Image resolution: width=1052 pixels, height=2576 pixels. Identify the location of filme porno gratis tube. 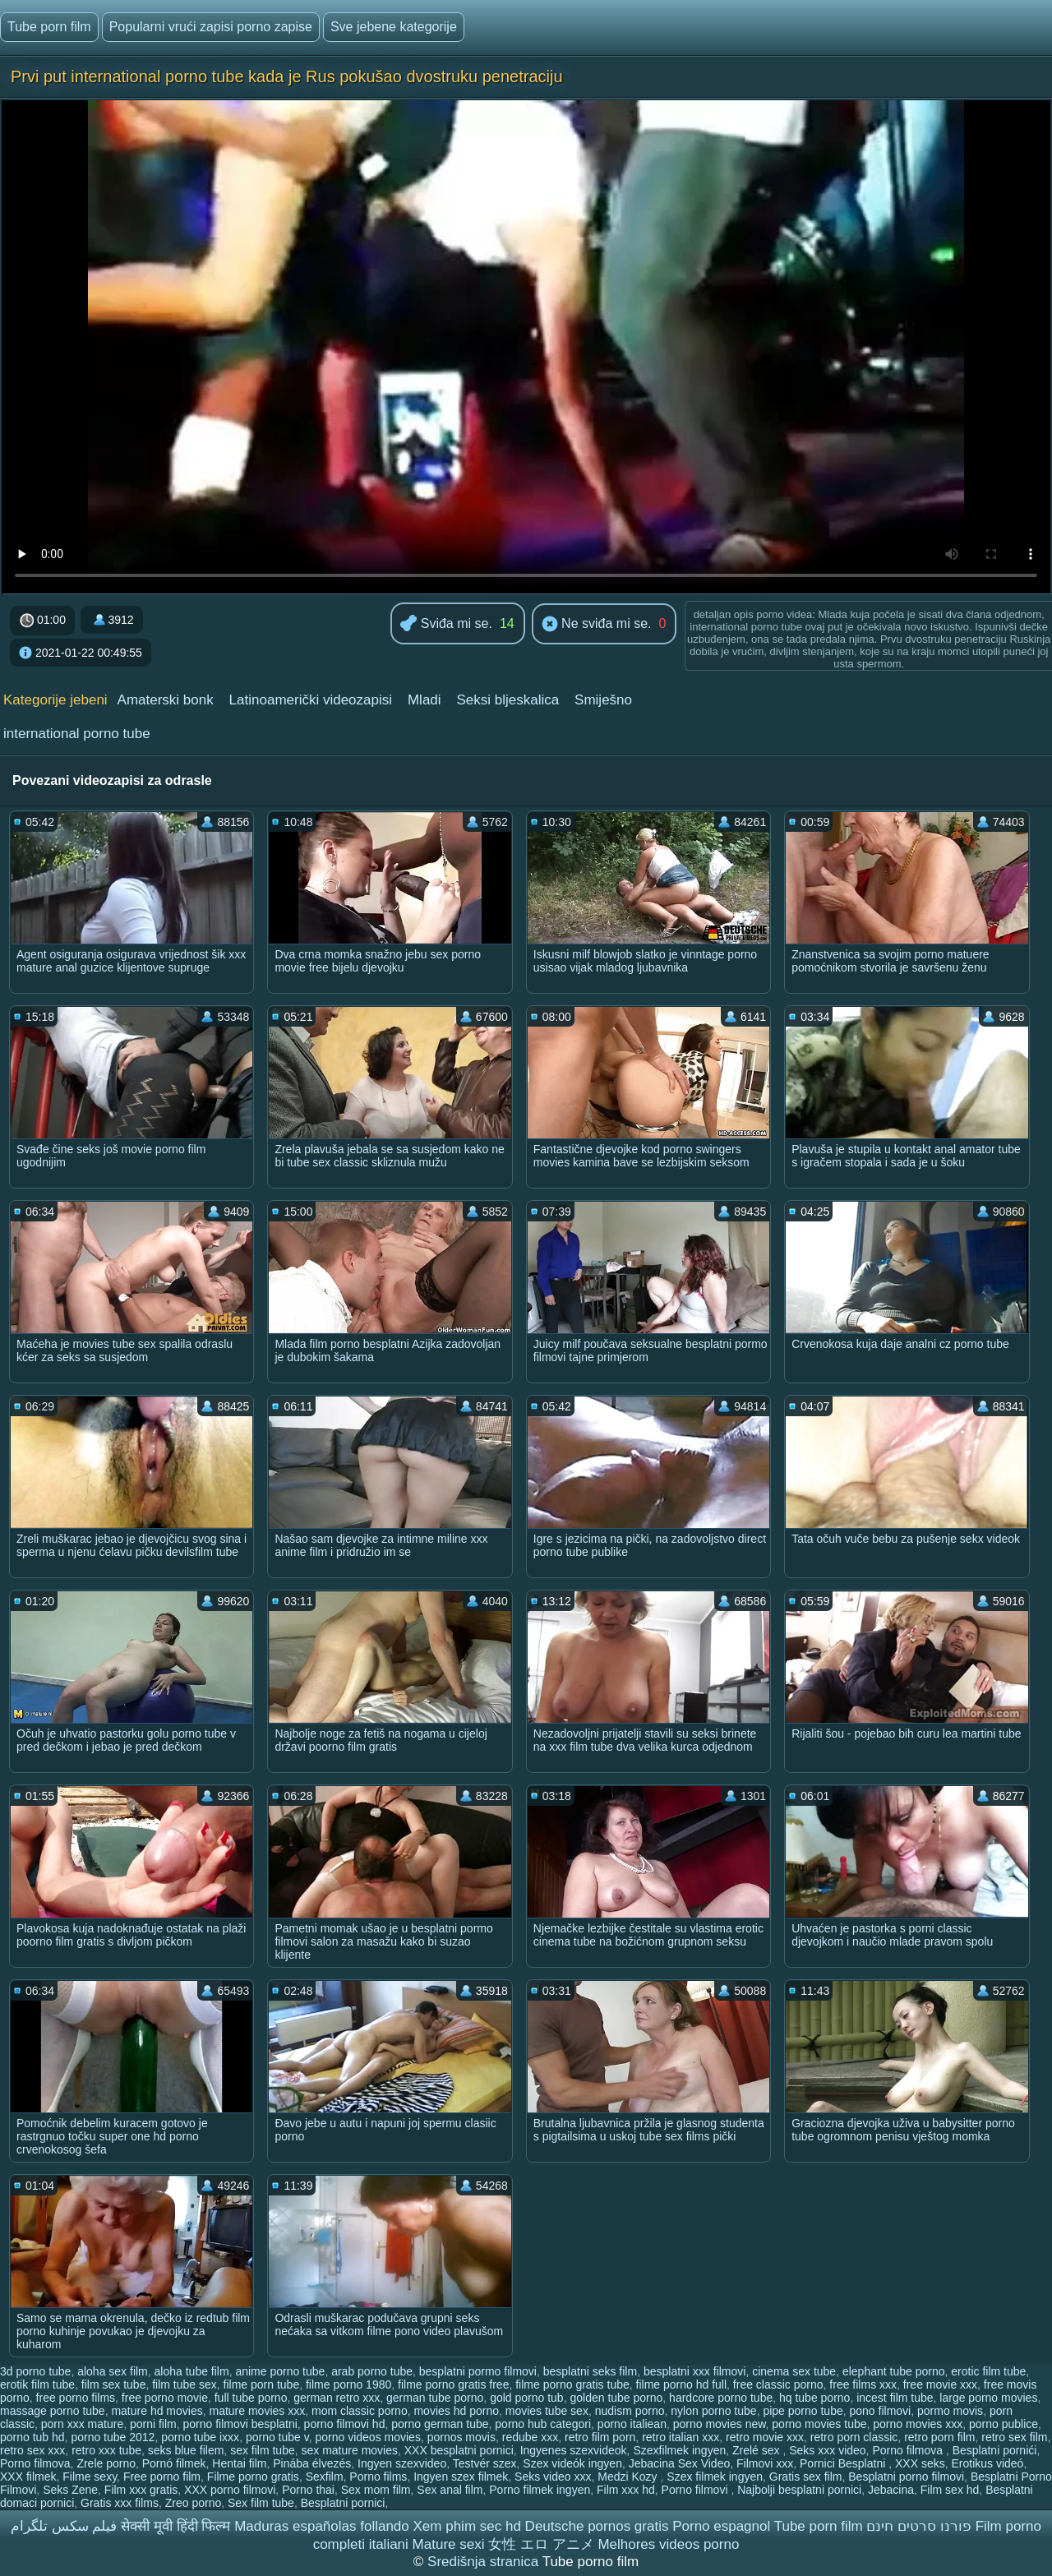
(572, 2384).